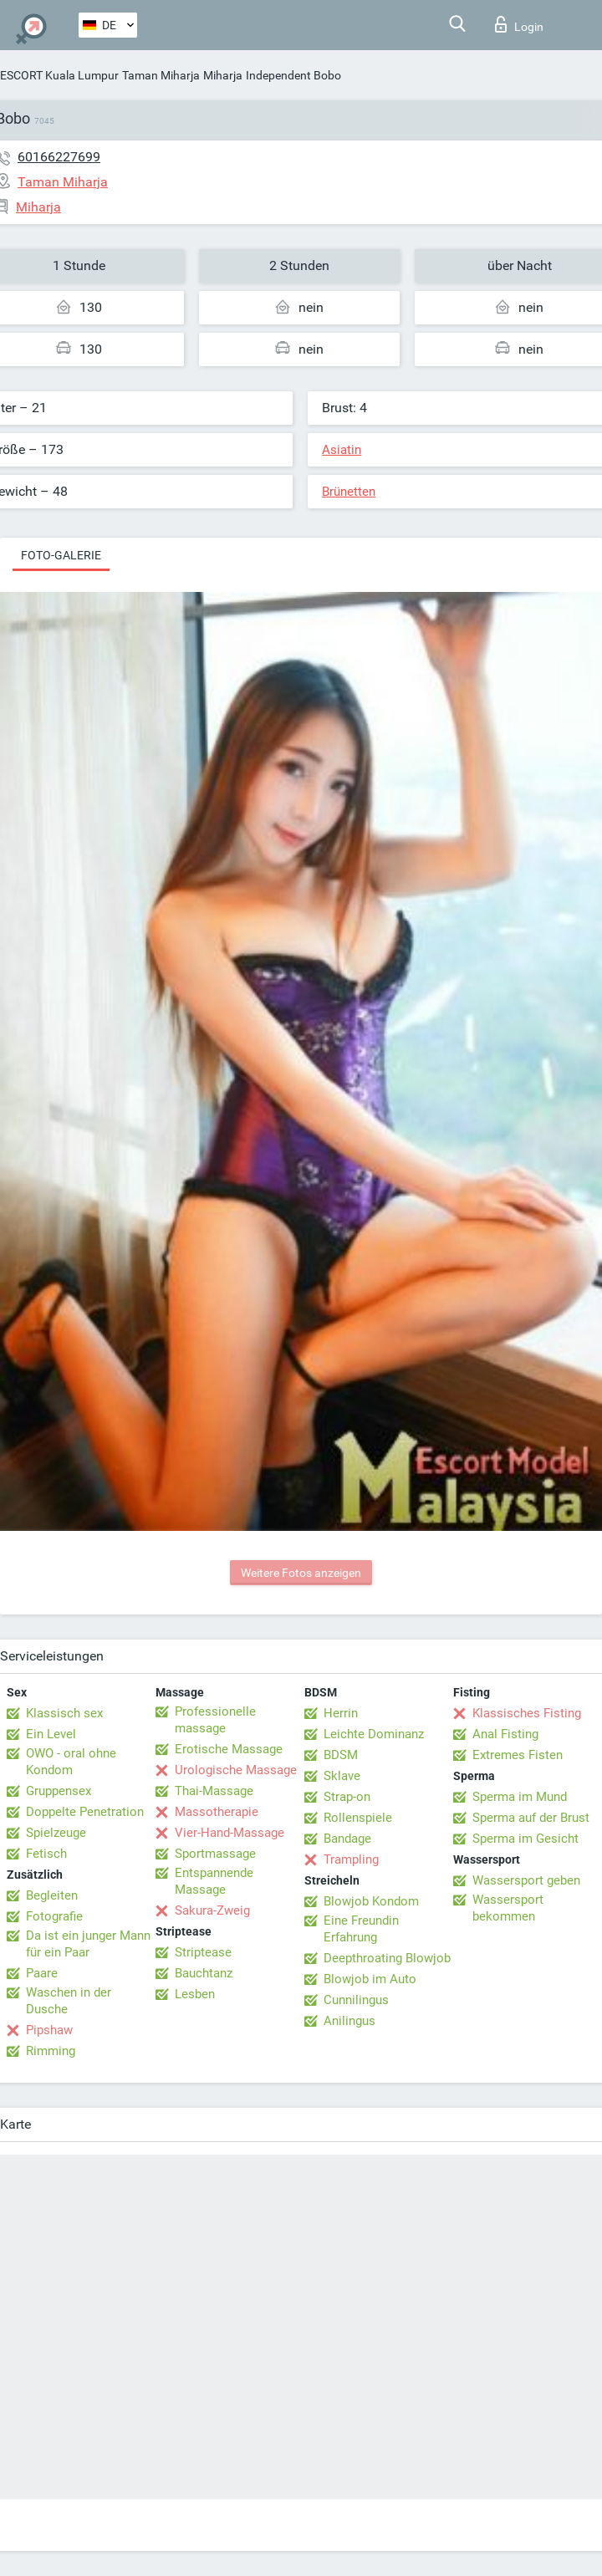  I want to click on Da ist ein junger Mann für ein Paar, so click(88, 1944).